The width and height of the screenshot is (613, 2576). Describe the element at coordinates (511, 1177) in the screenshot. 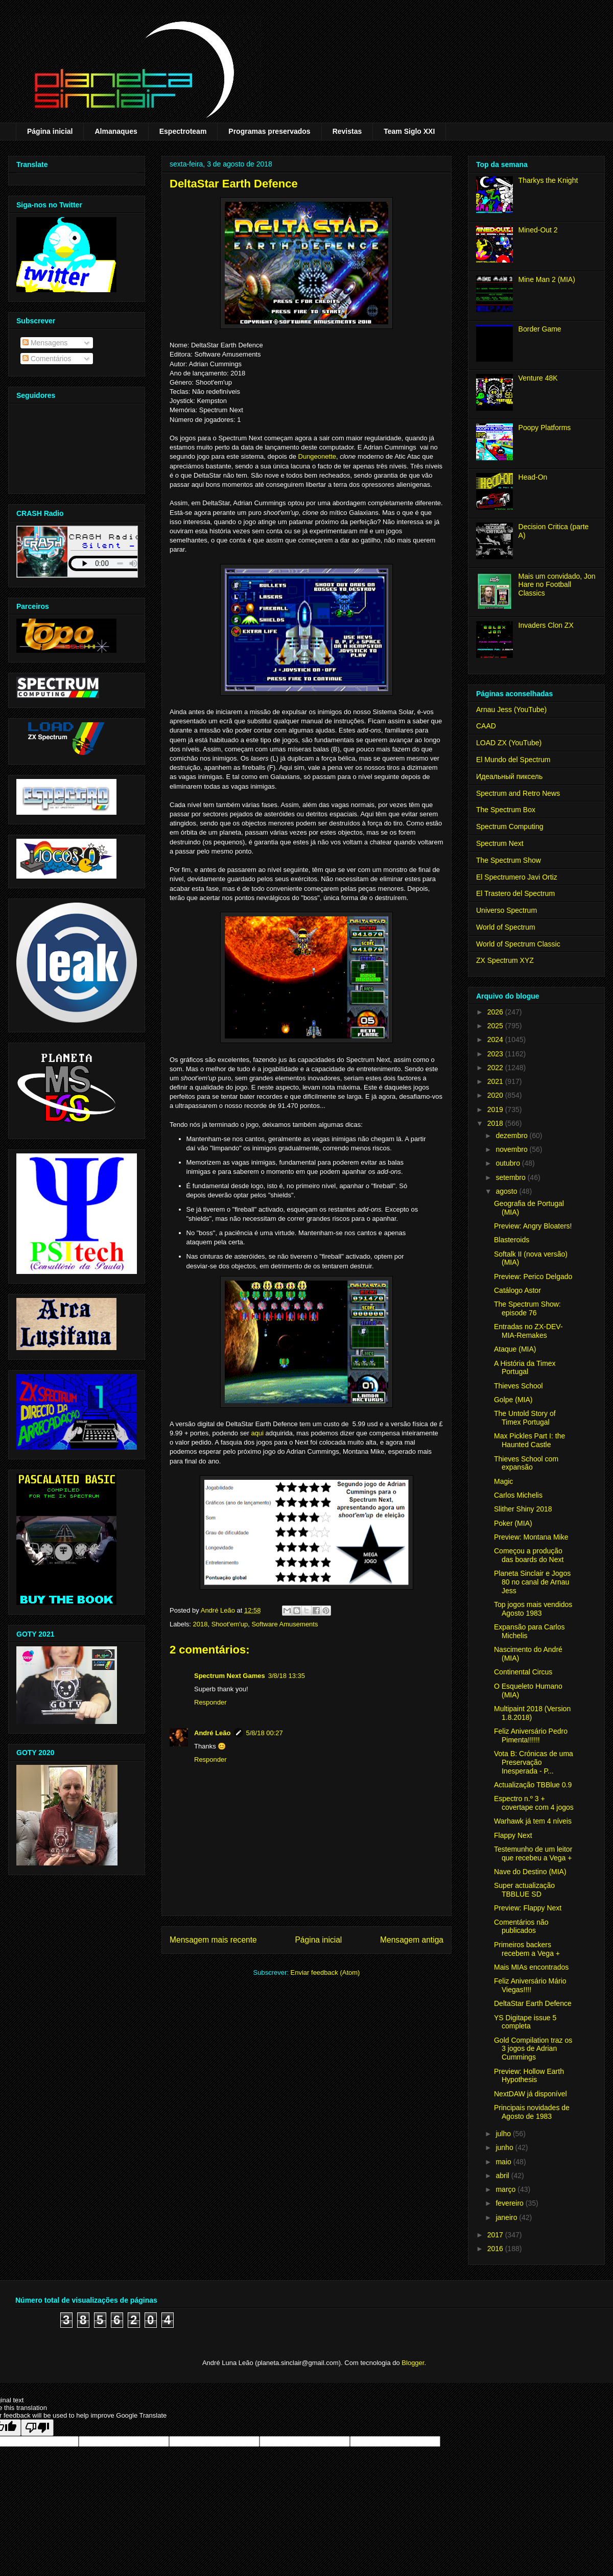

I see `setembro` at that location.